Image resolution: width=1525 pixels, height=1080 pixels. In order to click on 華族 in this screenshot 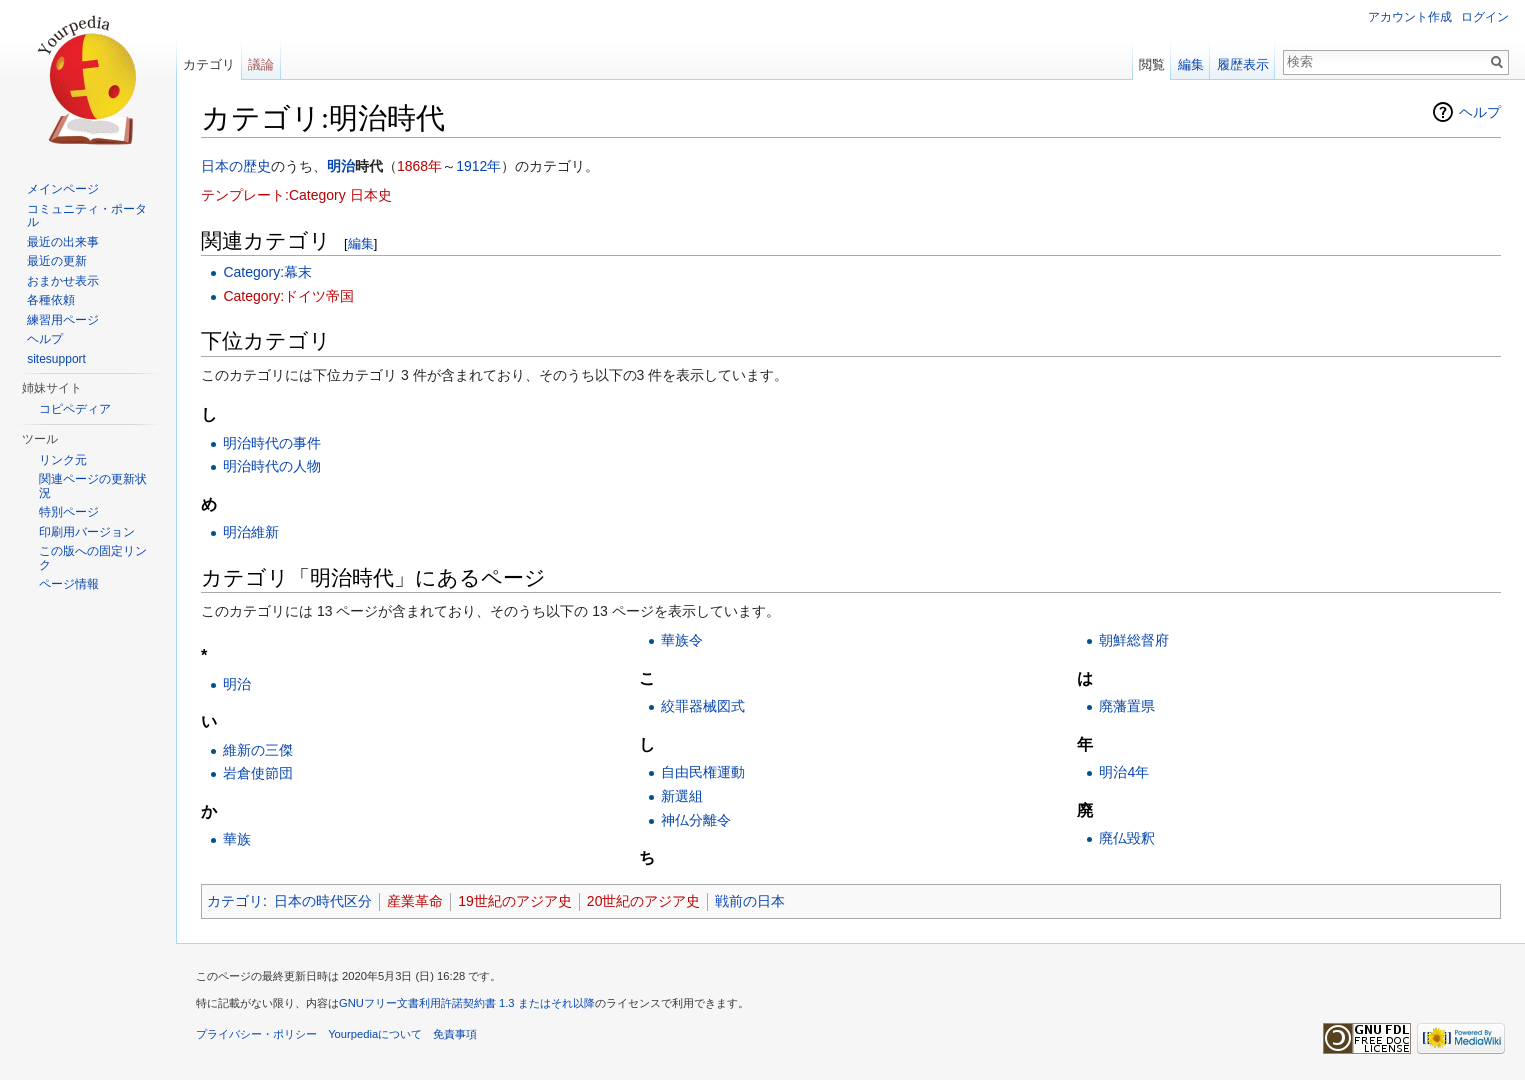, I will do `click(237, 839)`.